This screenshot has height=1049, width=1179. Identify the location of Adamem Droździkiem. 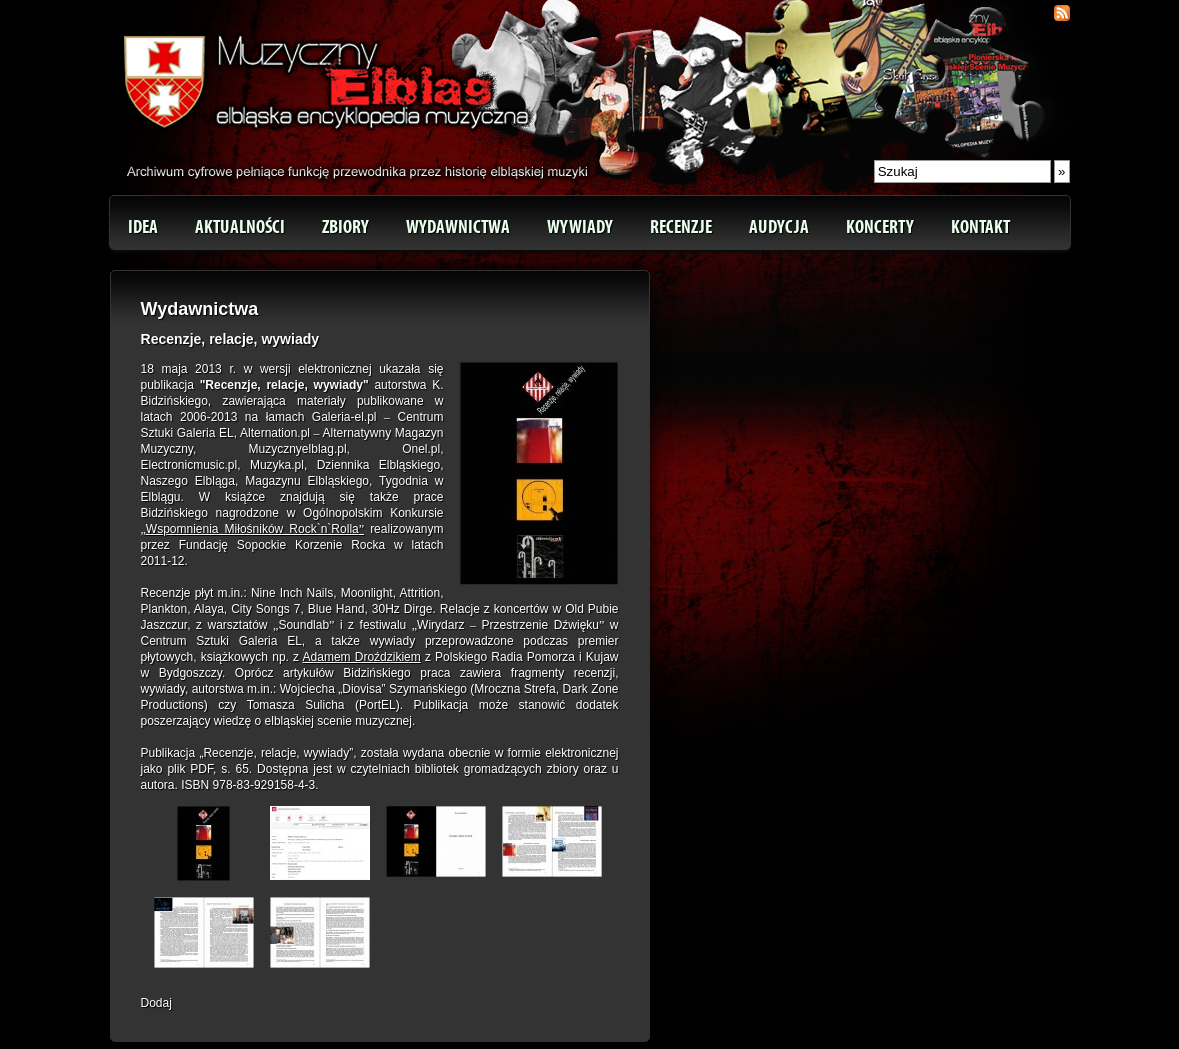
(362, 657).